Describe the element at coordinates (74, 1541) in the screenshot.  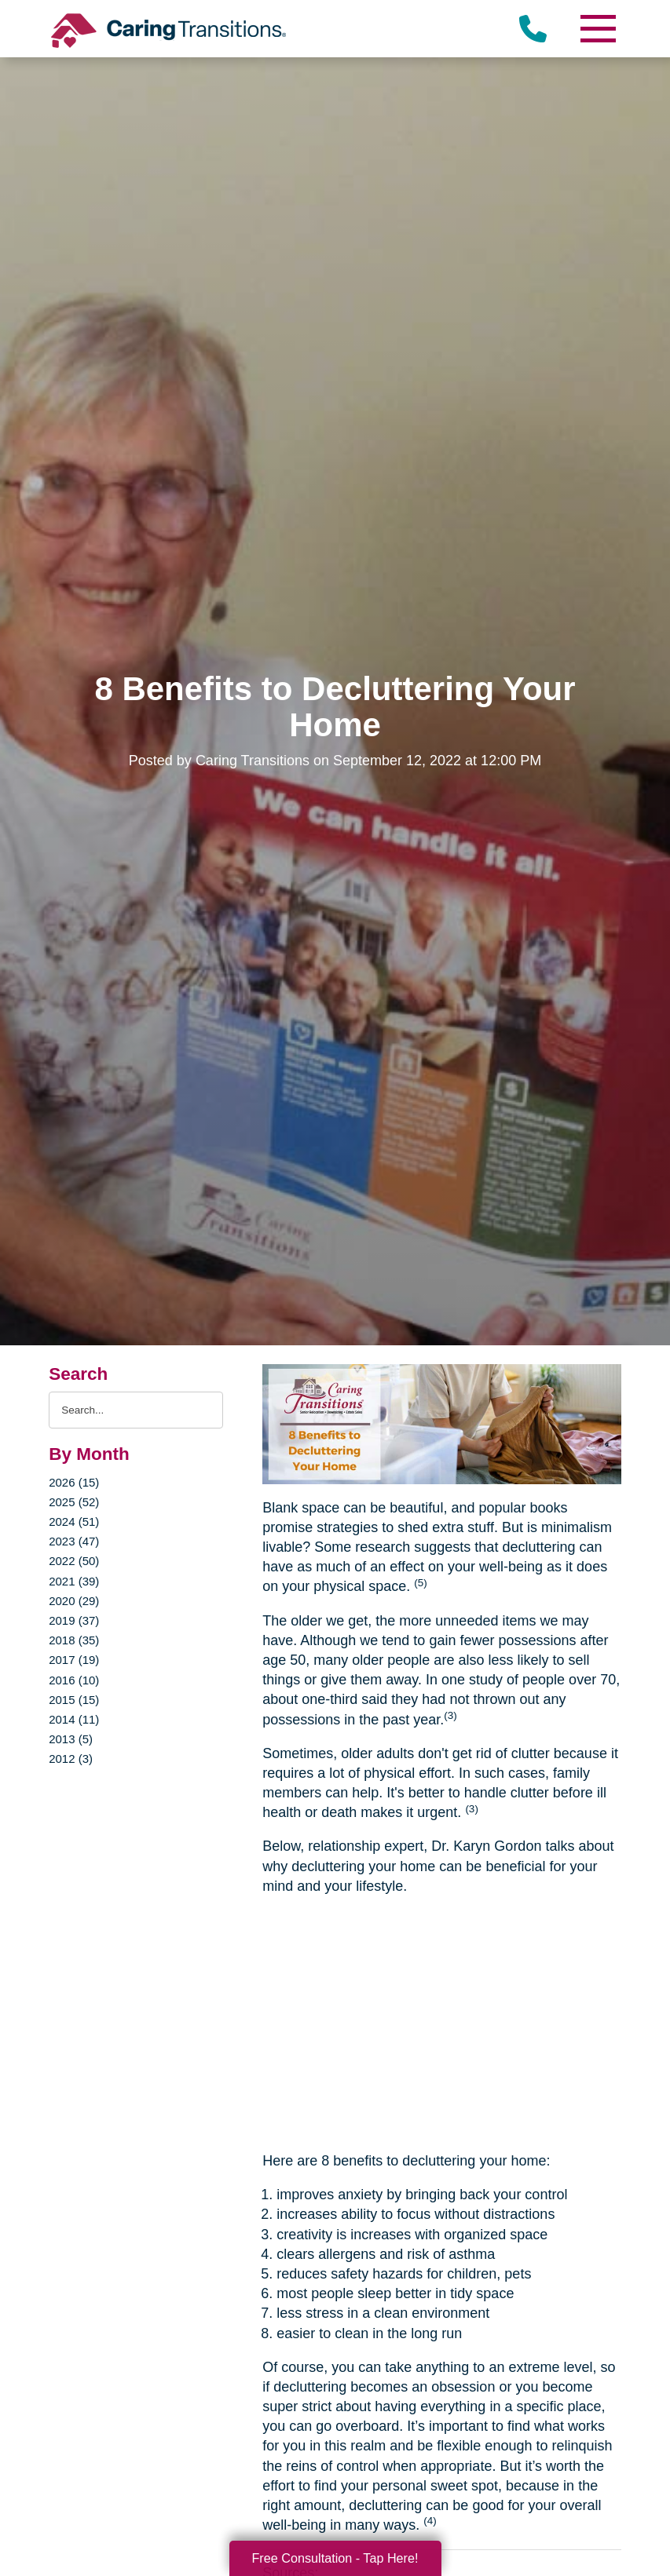
I see `2023 (47)` at that location.